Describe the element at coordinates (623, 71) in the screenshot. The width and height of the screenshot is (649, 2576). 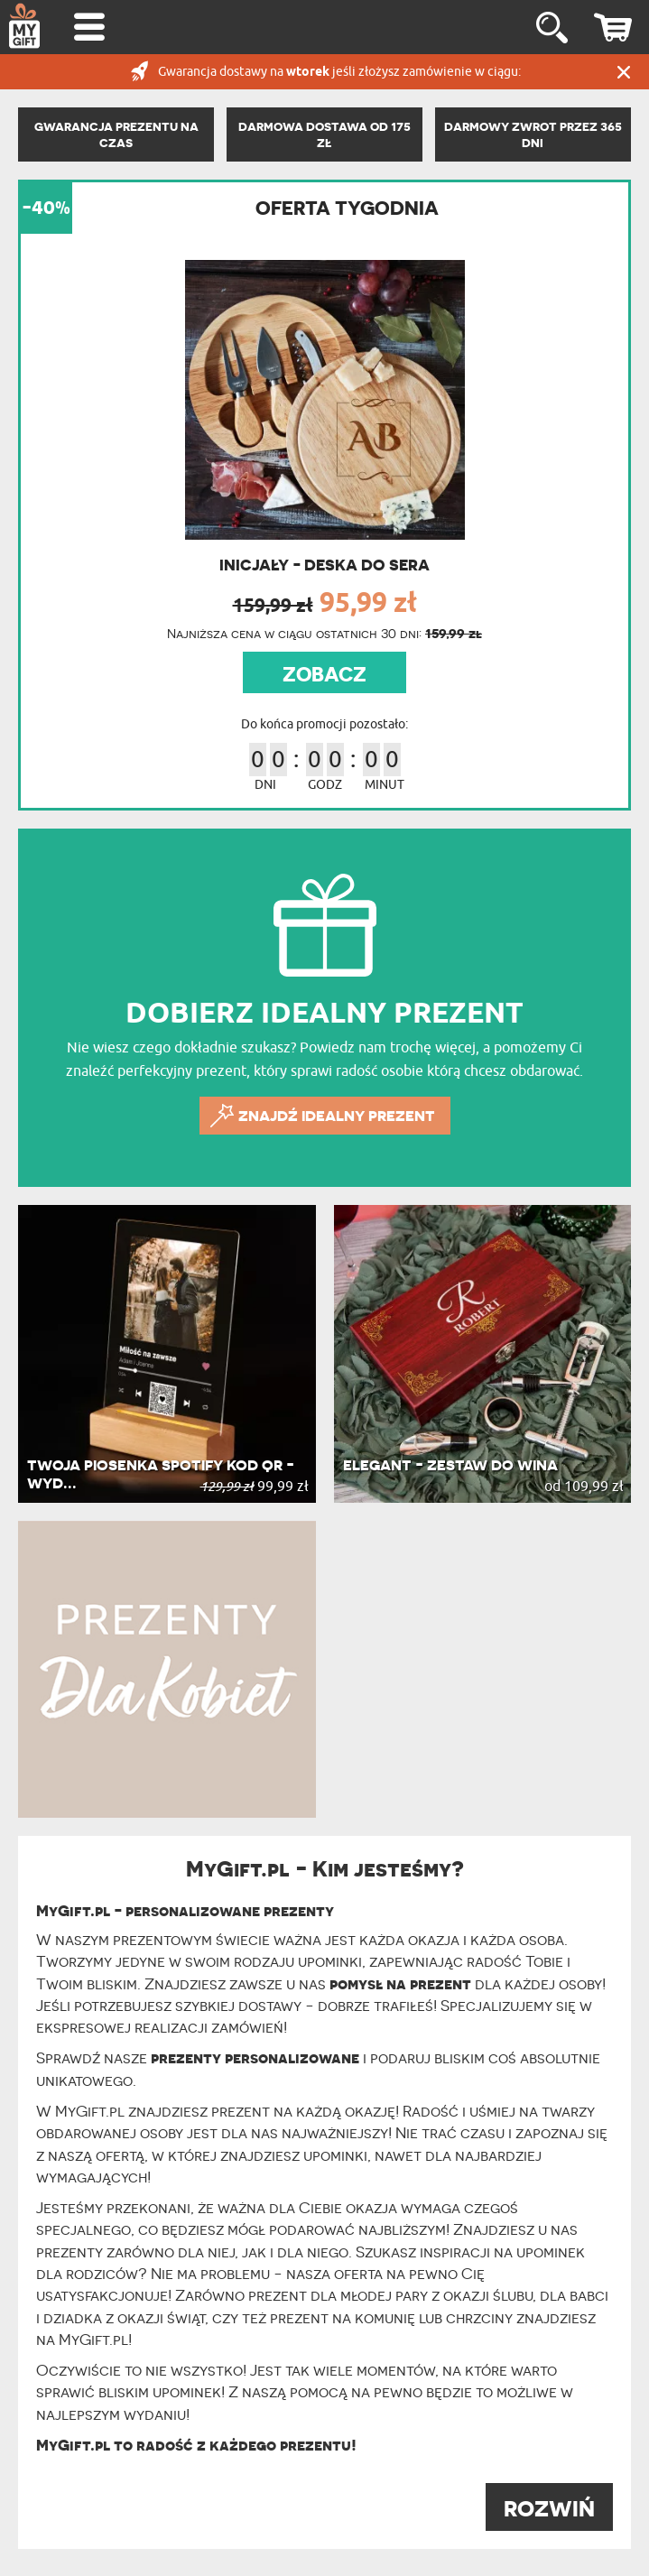
I see `Zamknij` at that location.